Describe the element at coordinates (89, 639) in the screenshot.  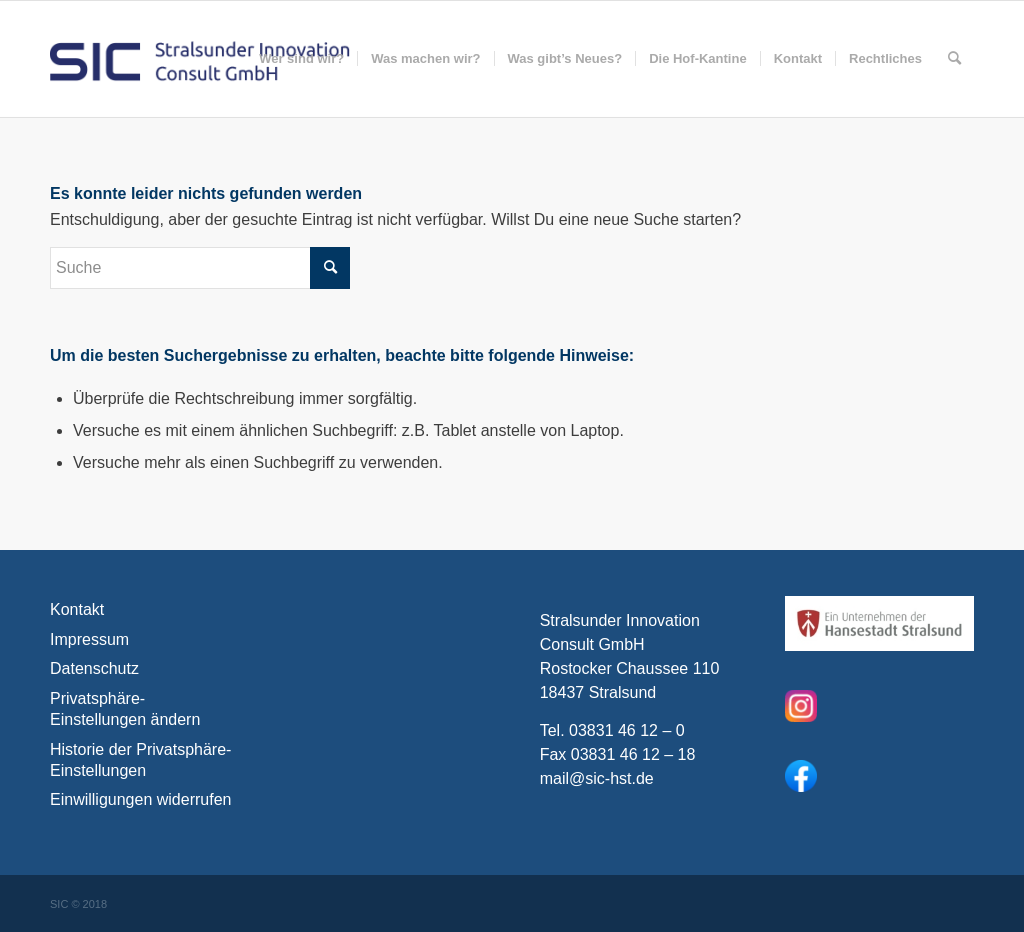
I see `Impressum` at that location.